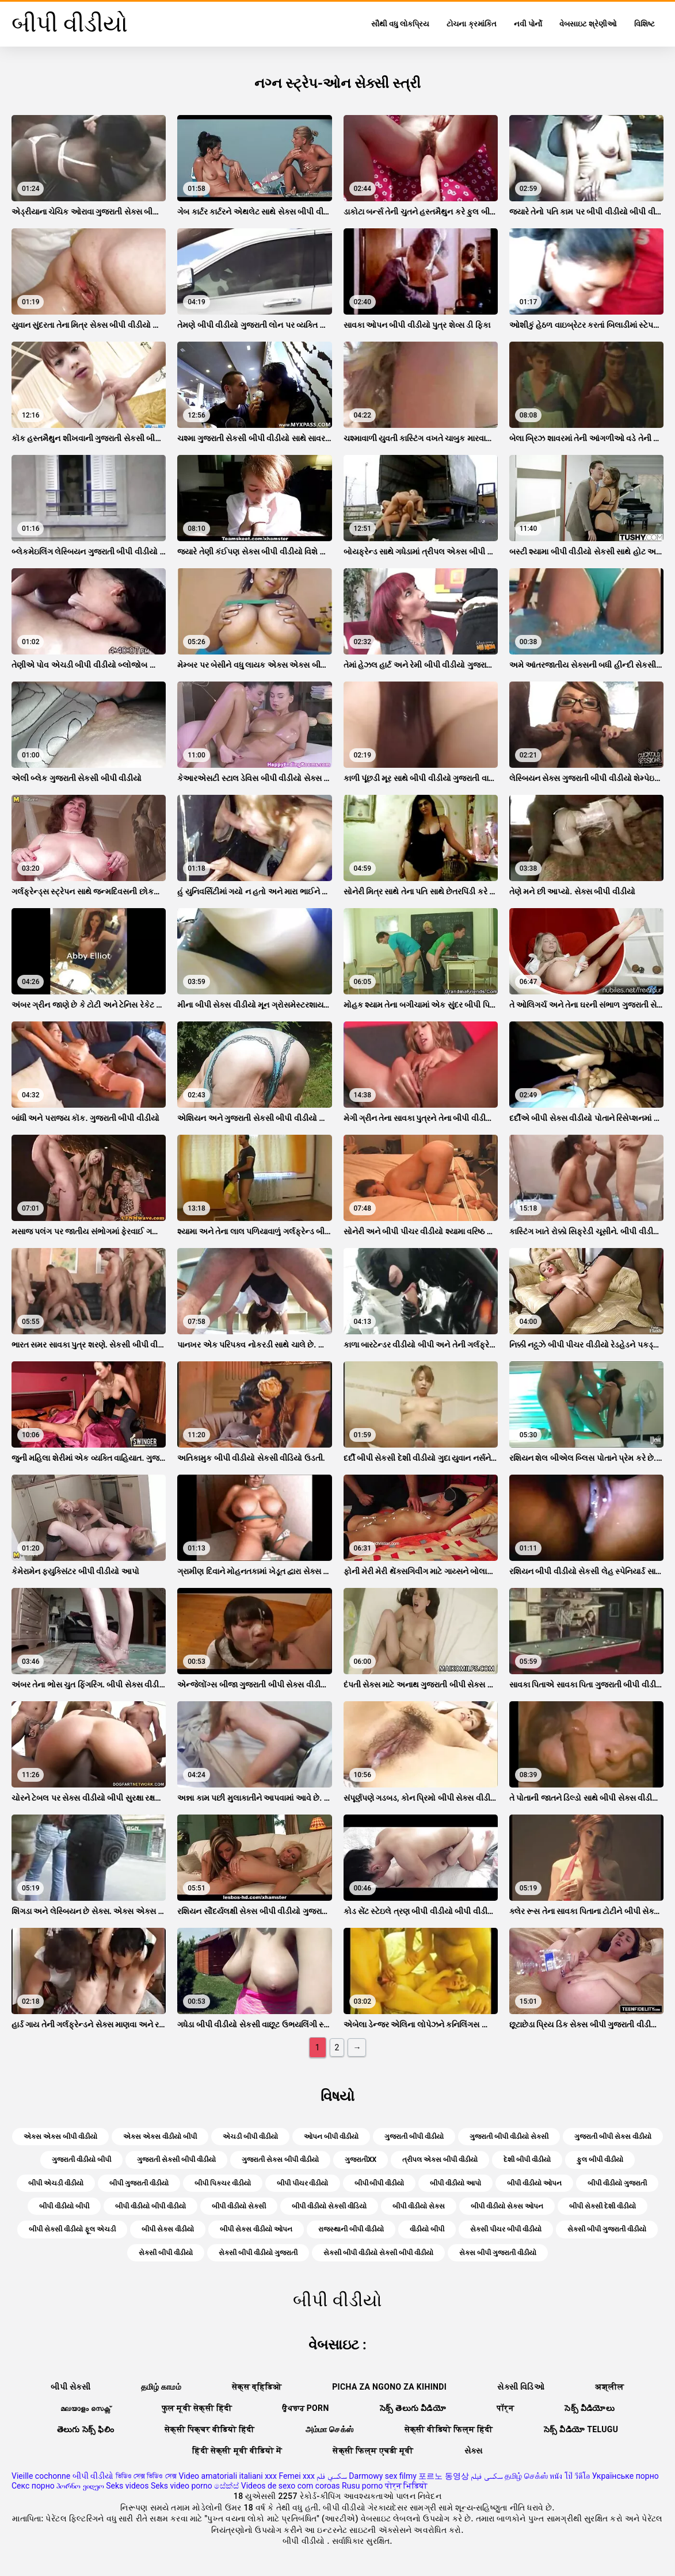 This screenshot has width=675, height=2576. What do you see at coordinates (590, 2408) in the screenshot?
I see `సెక్స్ వీడియోలు` at bounding box center [590, 2408].